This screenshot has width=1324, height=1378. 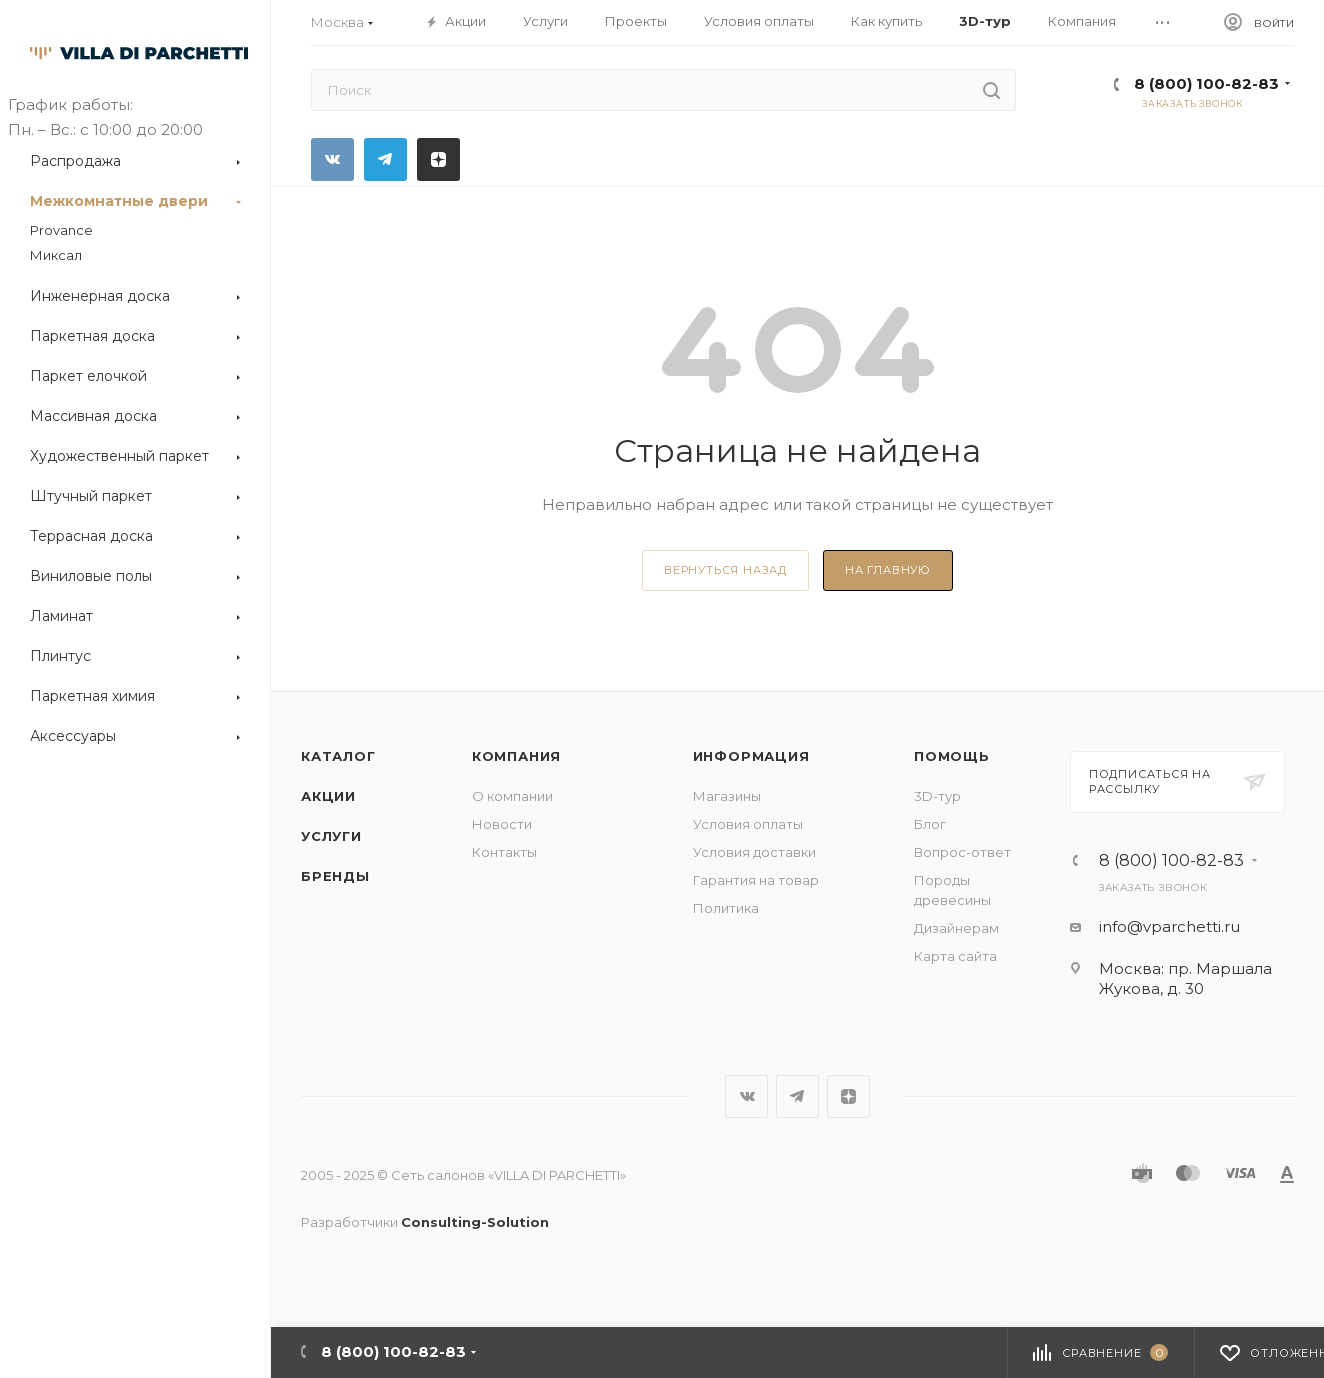 What do you see at coordinates (962, 852) in the screenshot?
I see `Вопрос-ответ` at bounding box center [962, 852].